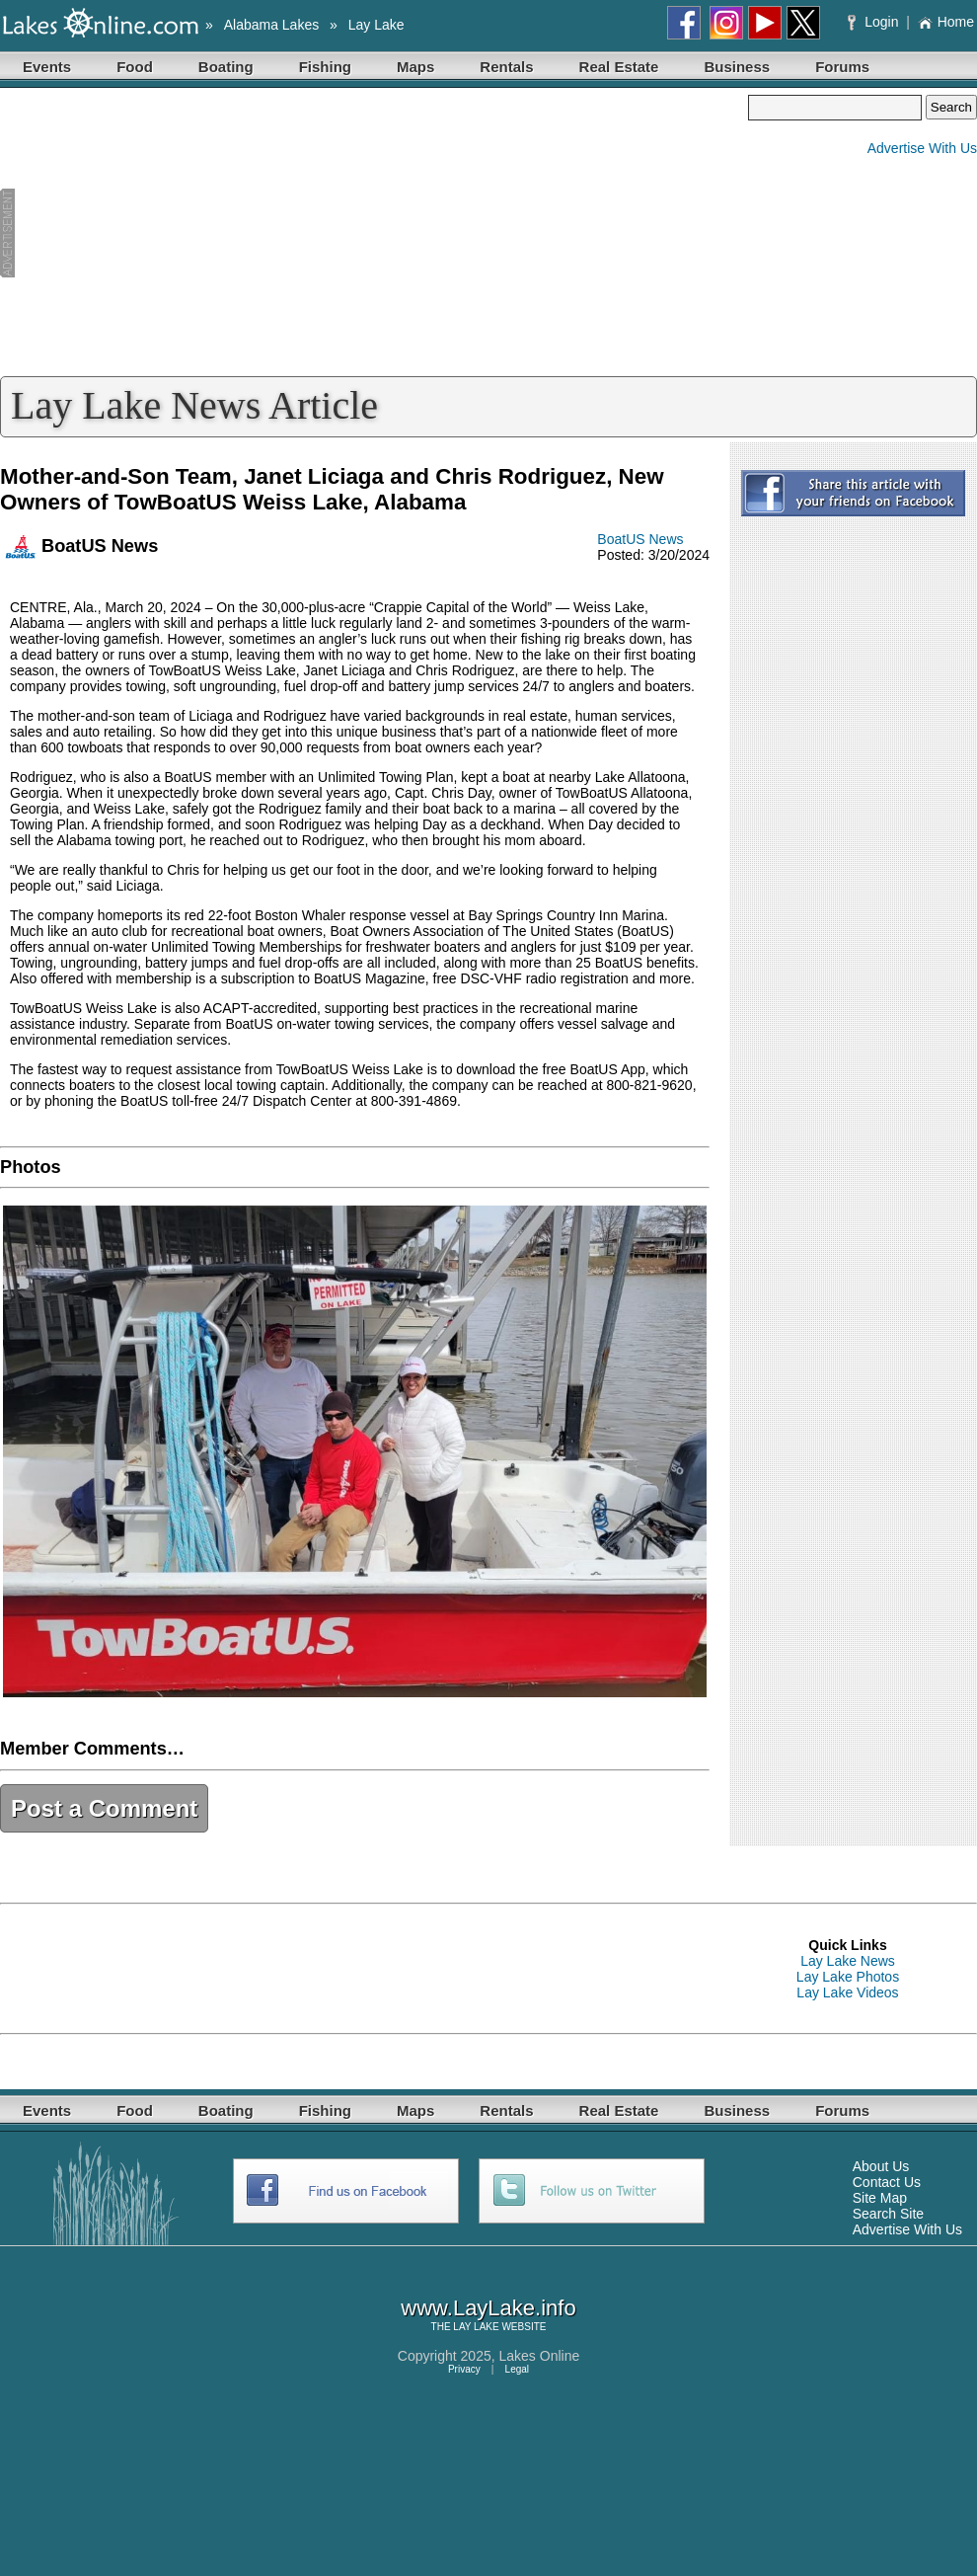 The width and height of the screenshot is (977, 2576). I want to click on BoatUS News, so click(640, 539).